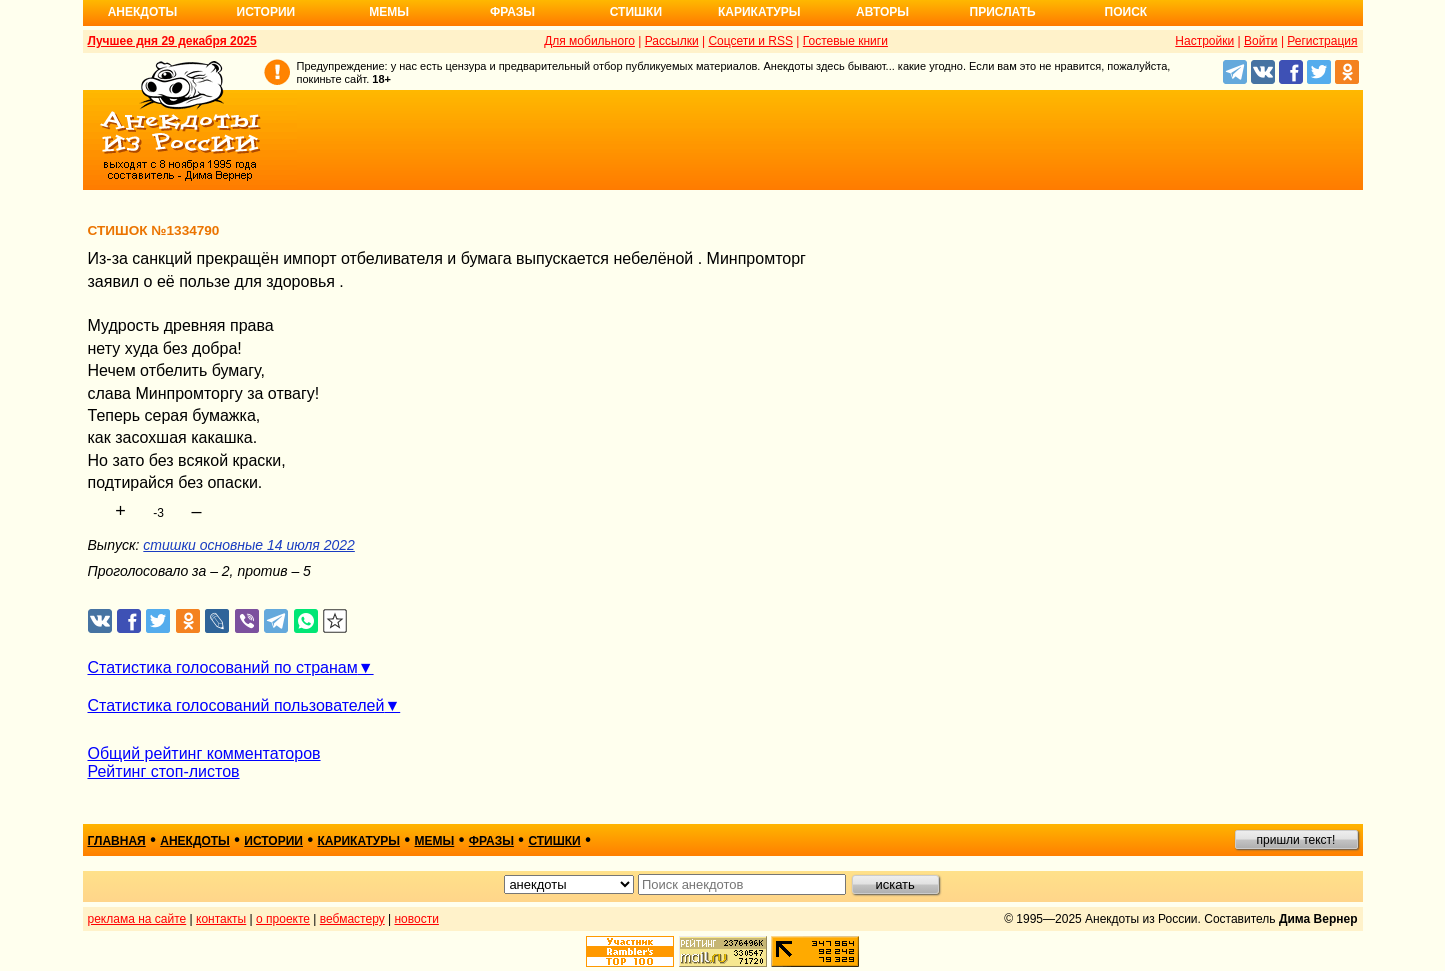 This screenshot has height=971, width=1445. Describe the element at coordinates (882, 12) in the screenshot. I see `Авторы` at that location.